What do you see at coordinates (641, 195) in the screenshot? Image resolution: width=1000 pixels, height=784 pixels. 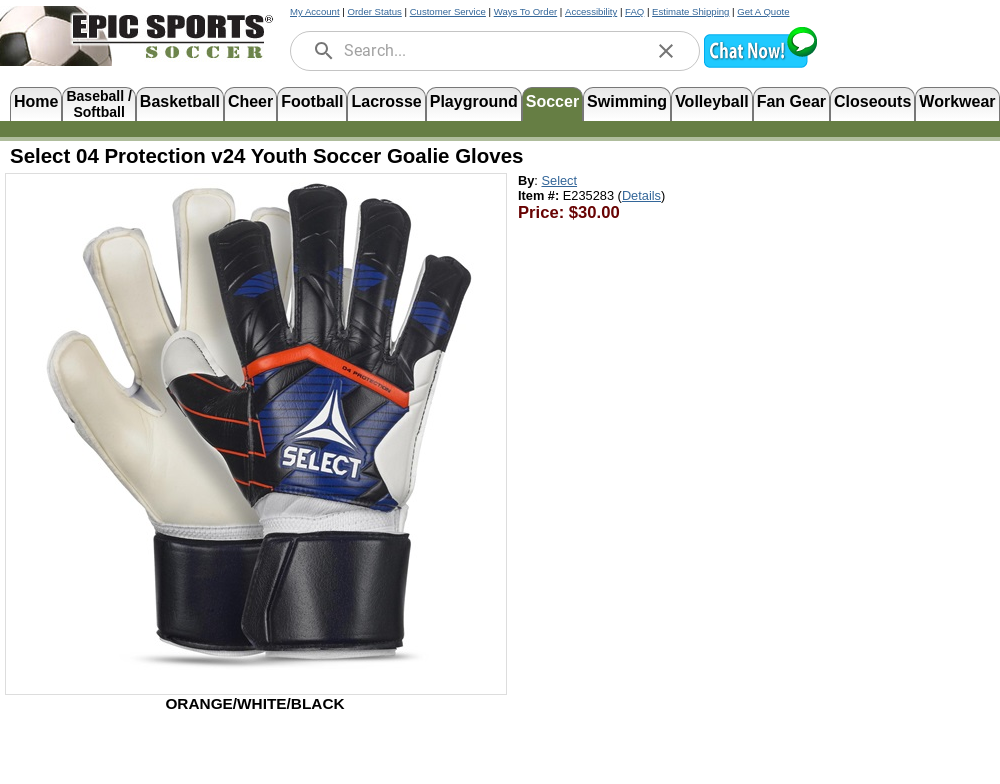 I see `Details` at bounding box center [641, 195].